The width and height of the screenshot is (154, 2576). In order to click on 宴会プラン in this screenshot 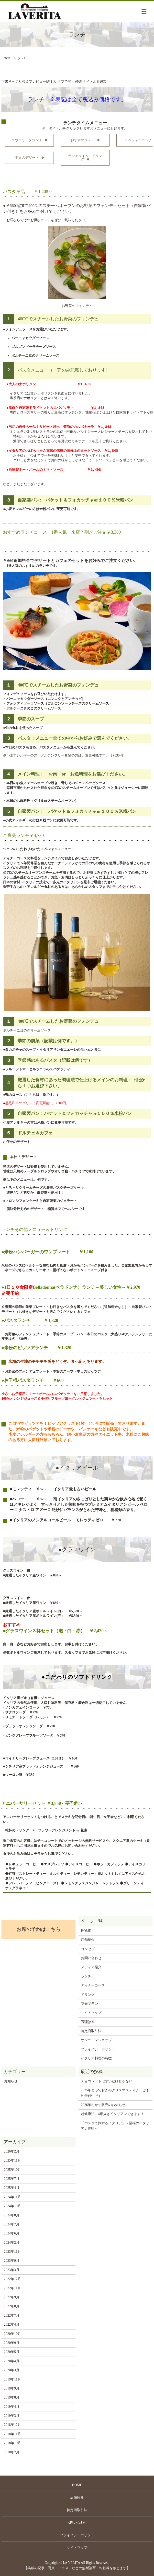, I will do `click(89, 2004)`.